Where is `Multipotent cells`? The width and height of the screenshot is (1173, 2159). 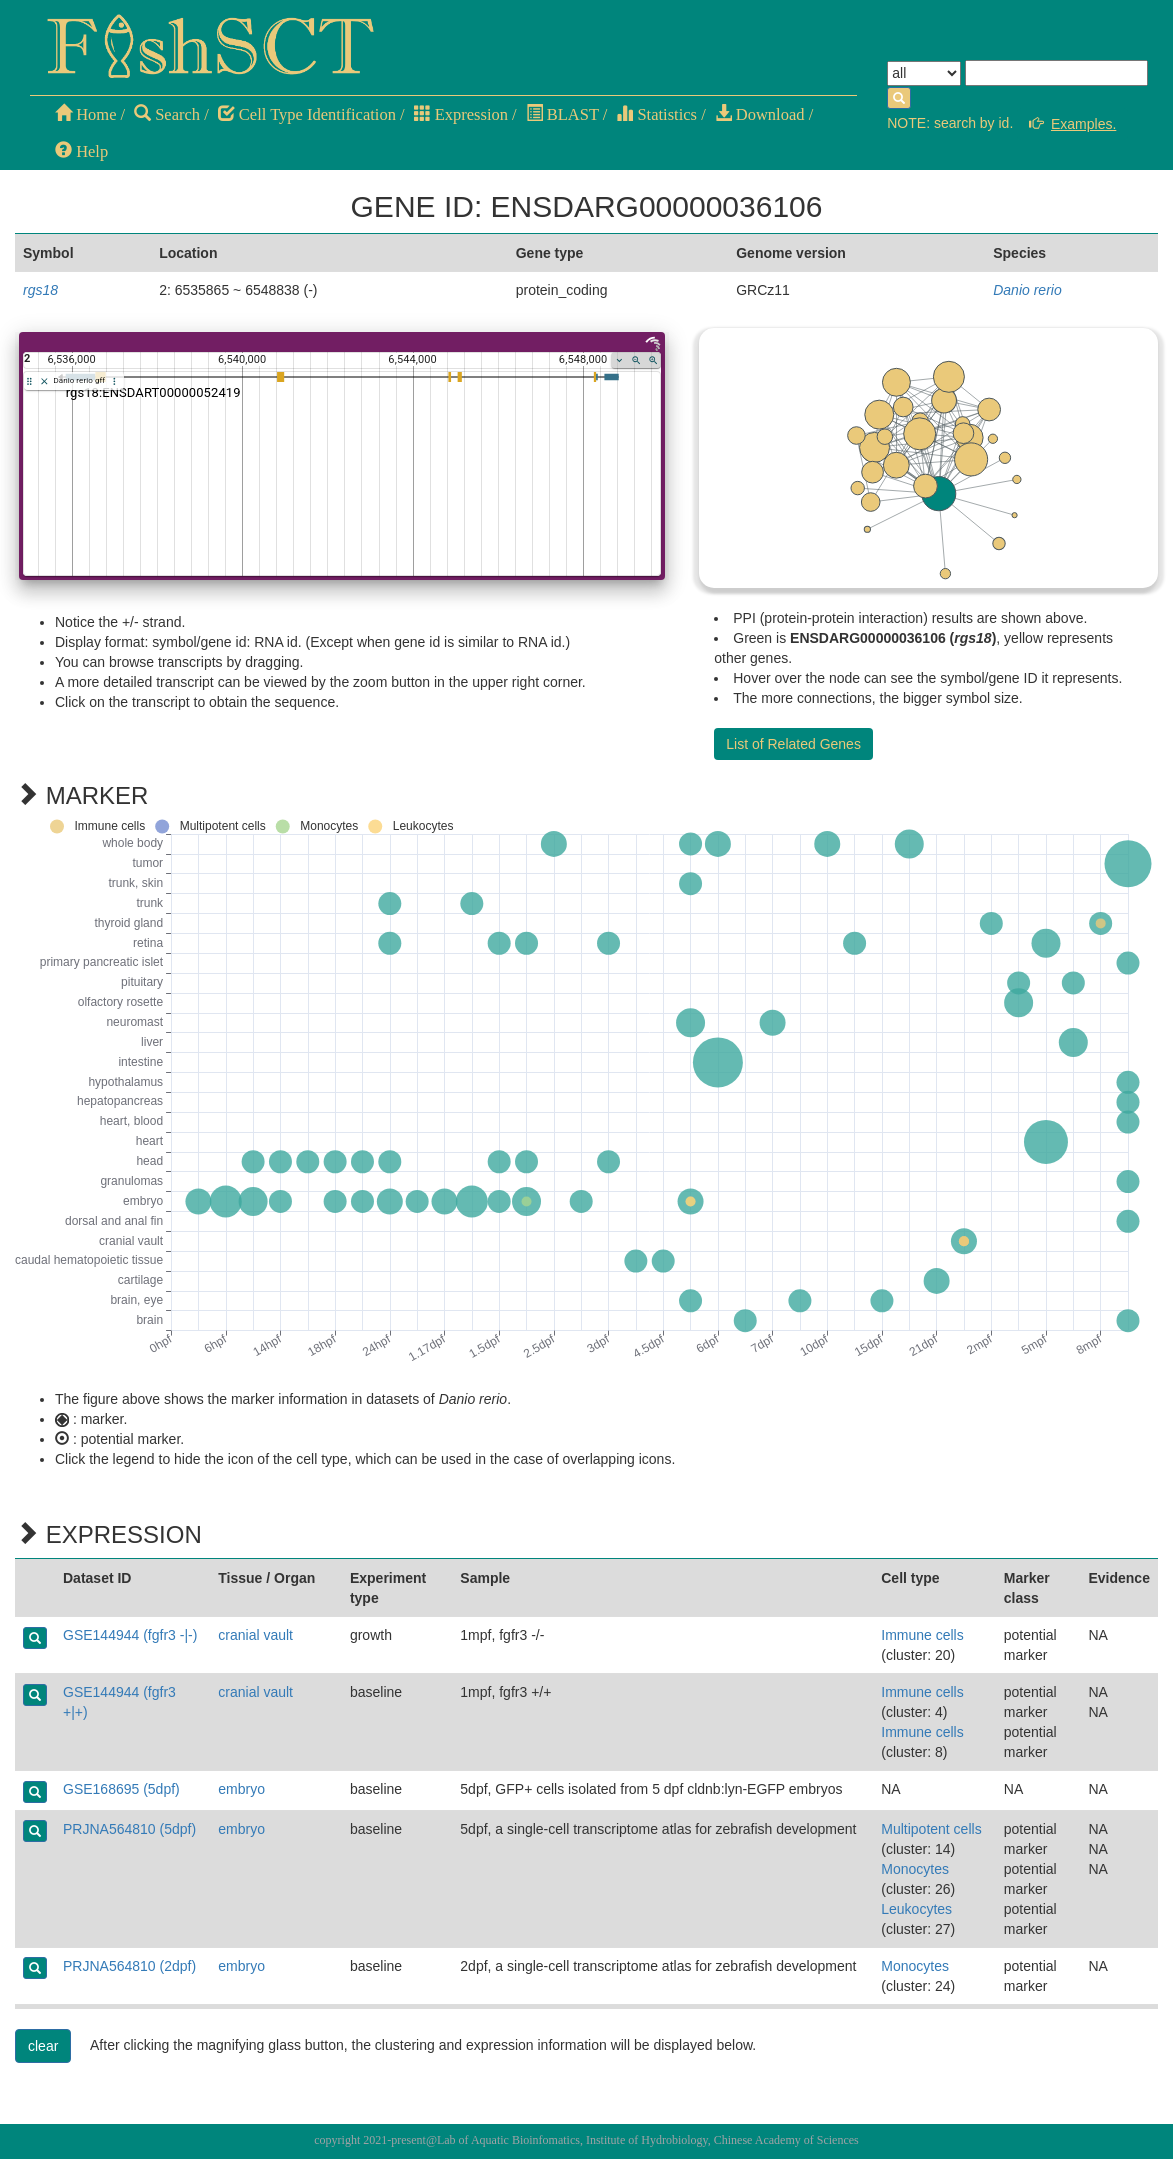 Multipotent cells is located at coordinates (931, 1829).